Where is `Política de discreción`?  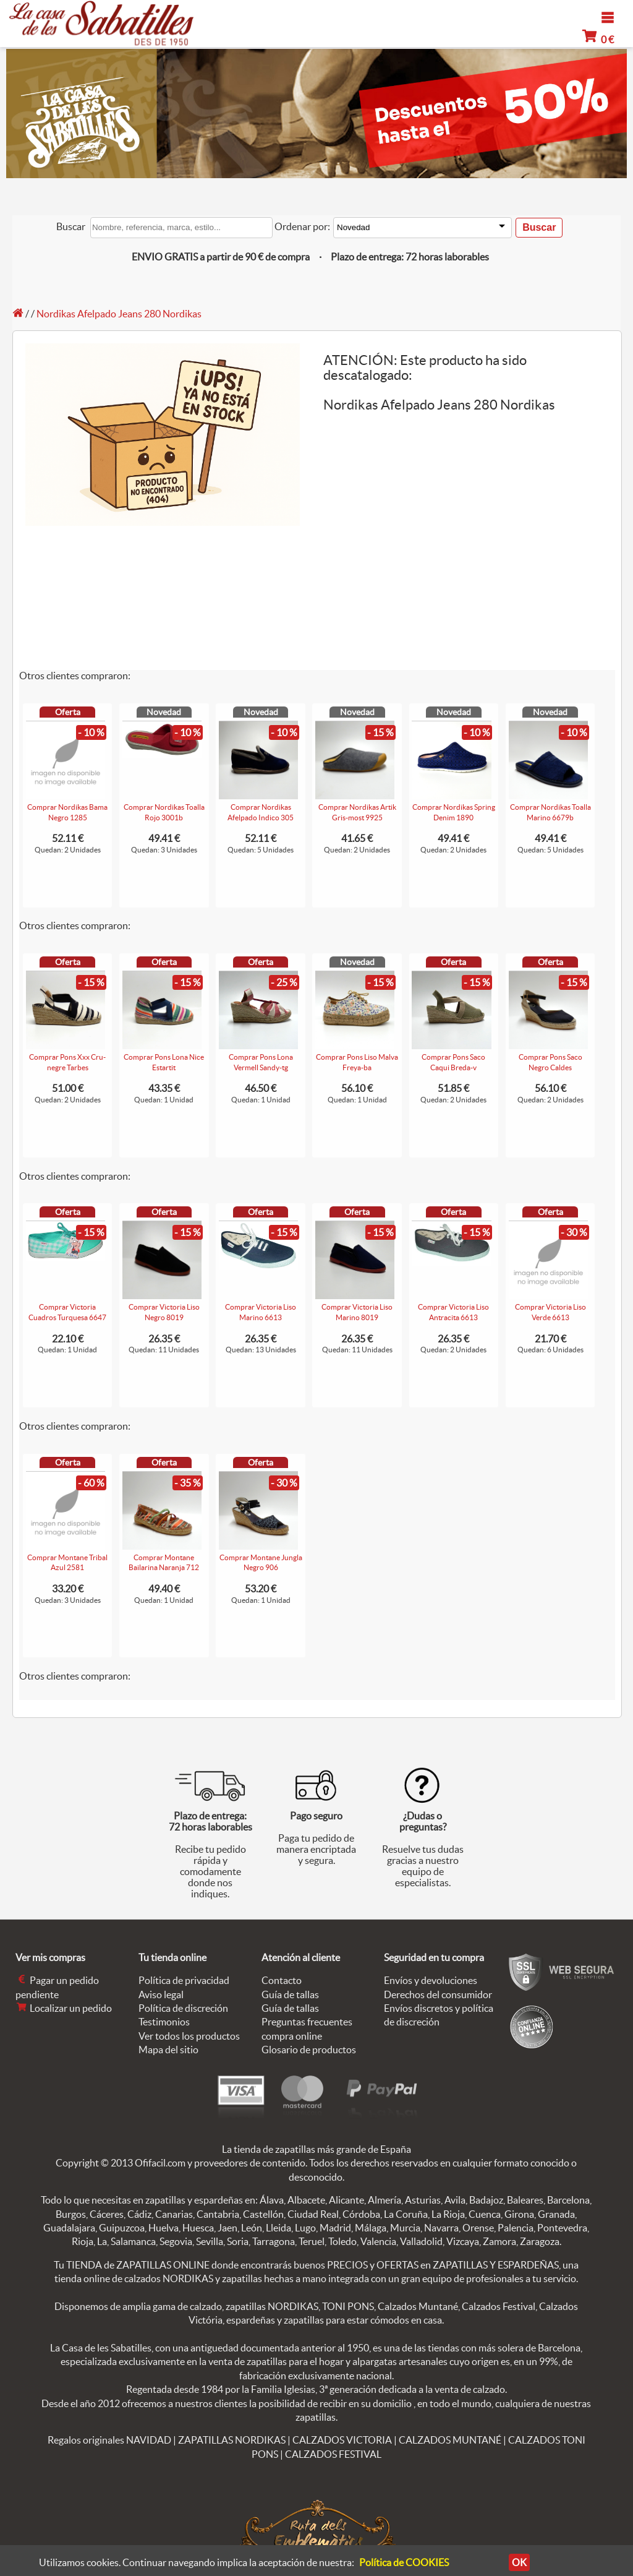 Política de discreción is located at coordinates (183, 2008).